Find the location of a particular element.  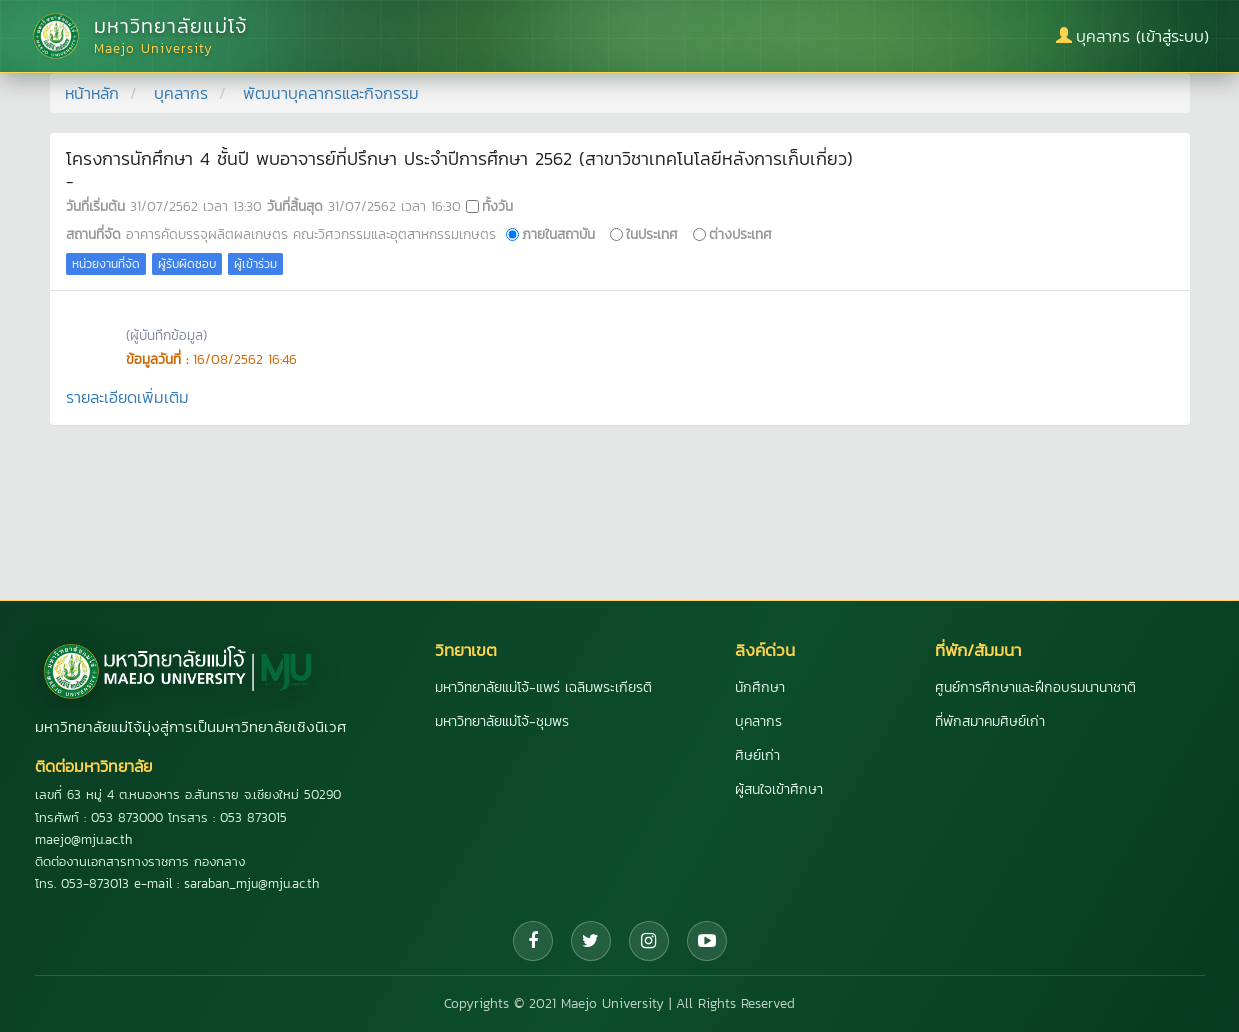

บุคลากร is located at coordinates (181, 93).